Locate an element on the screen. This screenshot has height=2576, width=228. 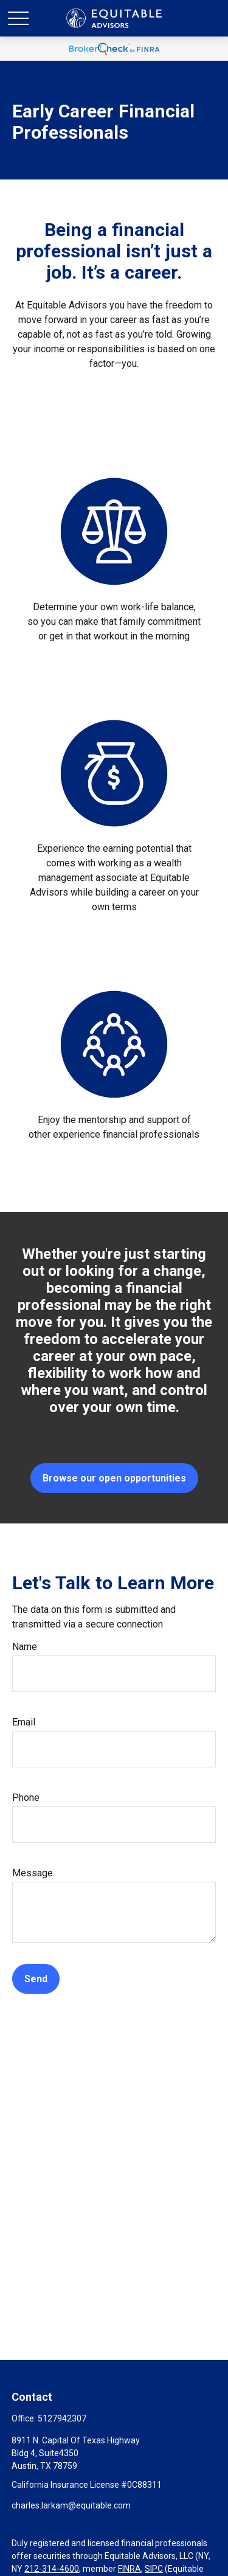
212-314-4600 is located at coordinates (51, 2569).